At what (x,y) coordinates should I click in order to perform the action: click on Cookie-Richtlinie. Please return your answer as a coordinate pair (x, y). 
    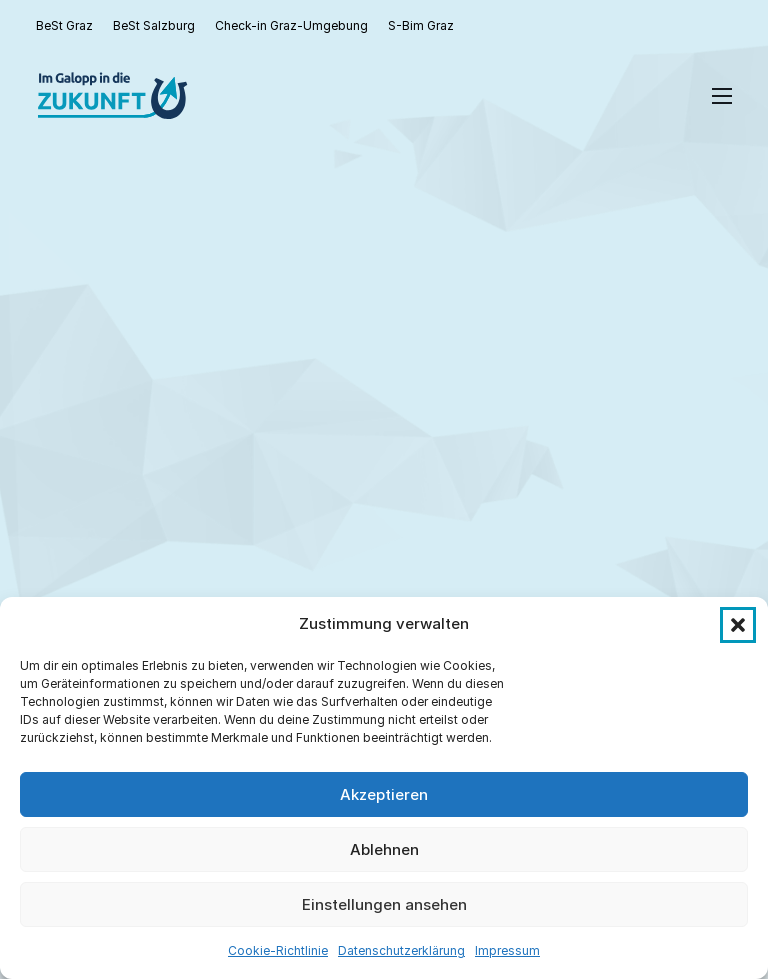
    Looking at the image, I should click on (278, 950).